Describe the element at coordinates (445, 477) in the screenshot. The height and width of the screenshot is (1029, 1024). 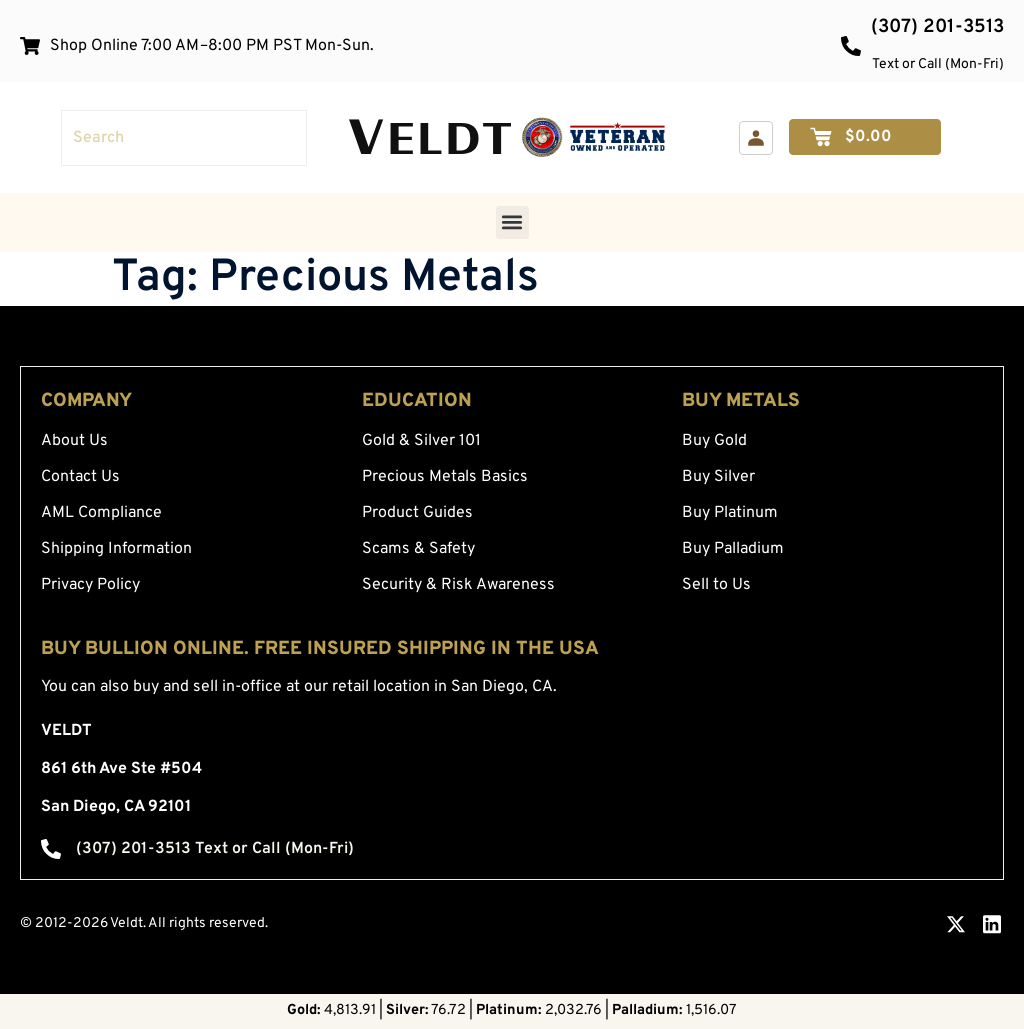
I see `Precious Metals Basics` at that location.